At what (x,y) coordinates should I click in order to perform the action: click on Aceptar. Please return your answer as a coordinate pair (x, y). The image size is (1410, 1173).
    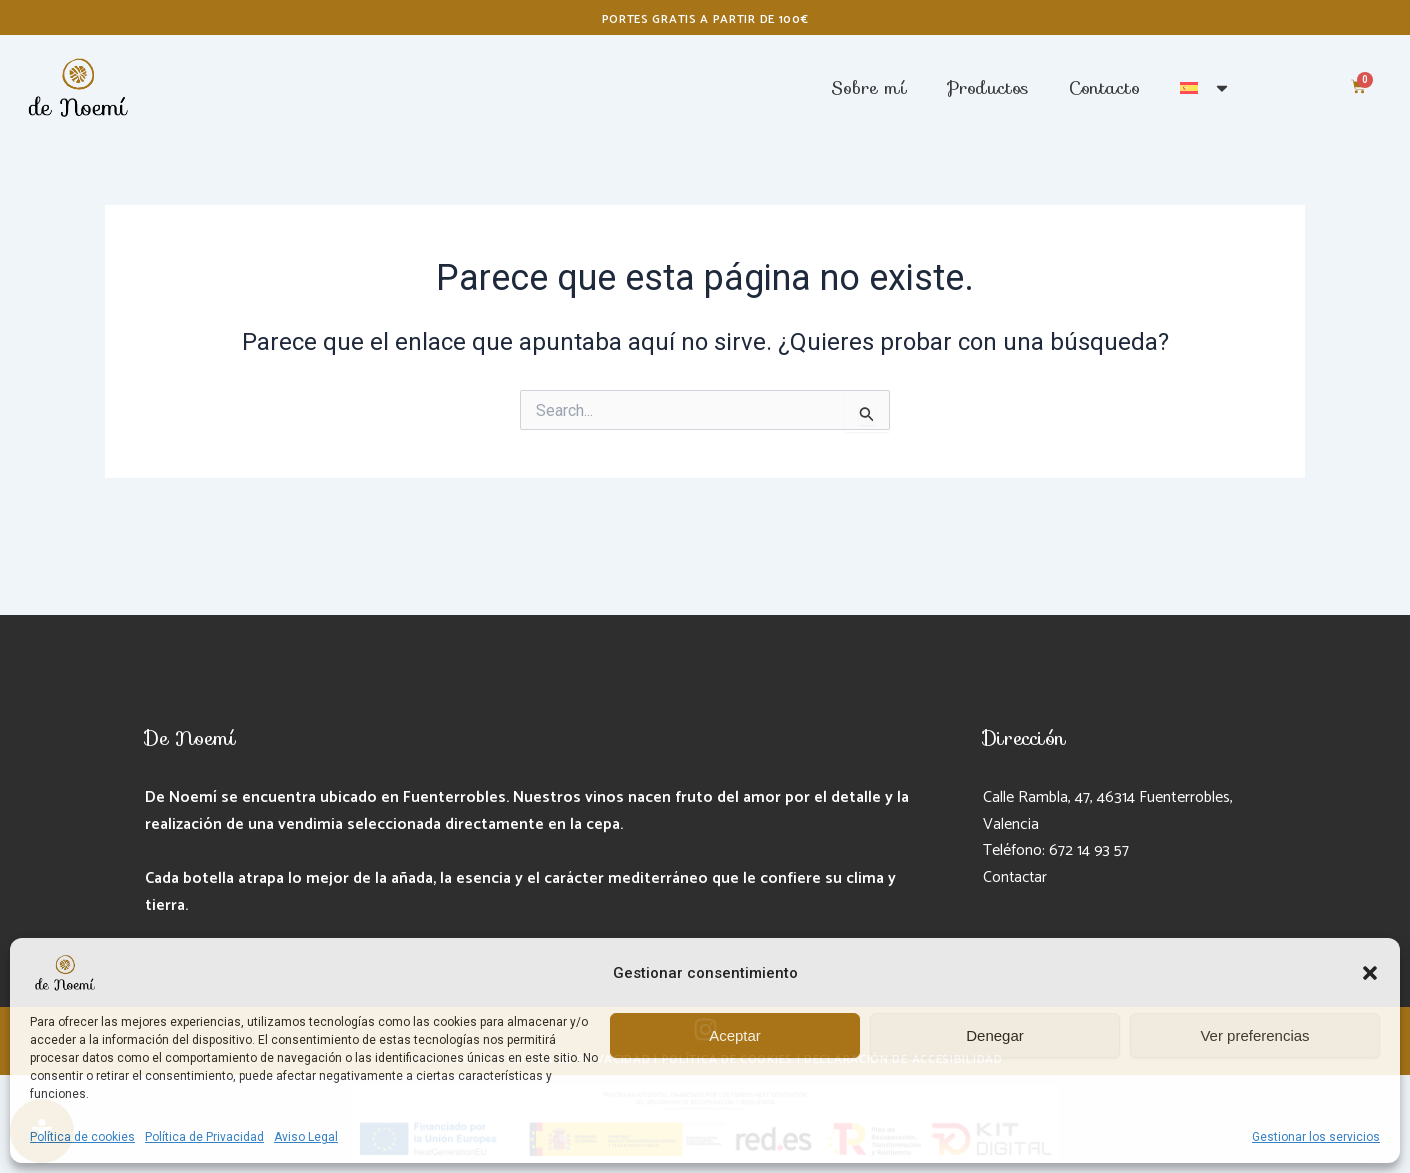
    Looking at the image, I should click on (735, 1035).